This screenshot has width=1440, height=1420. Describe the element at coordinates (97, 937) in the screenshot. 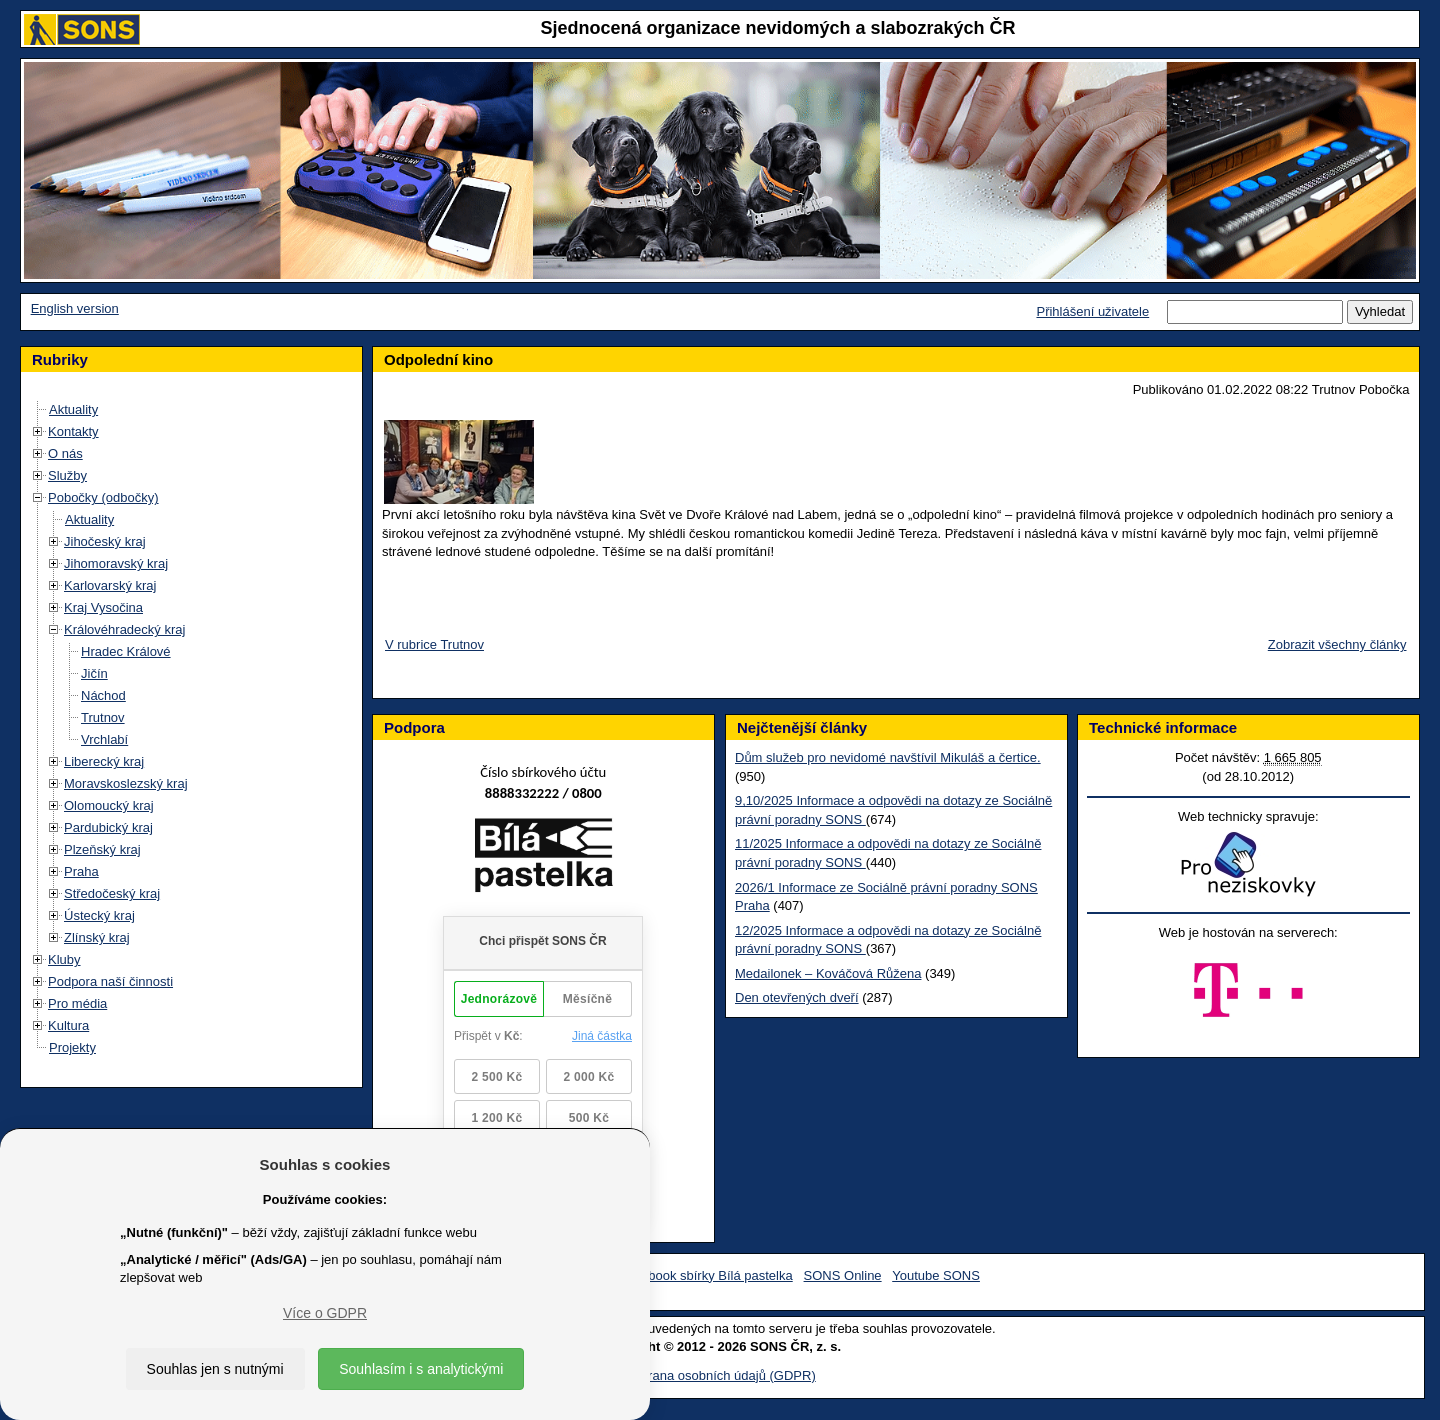

I see `Zlínský kraj` at that location.